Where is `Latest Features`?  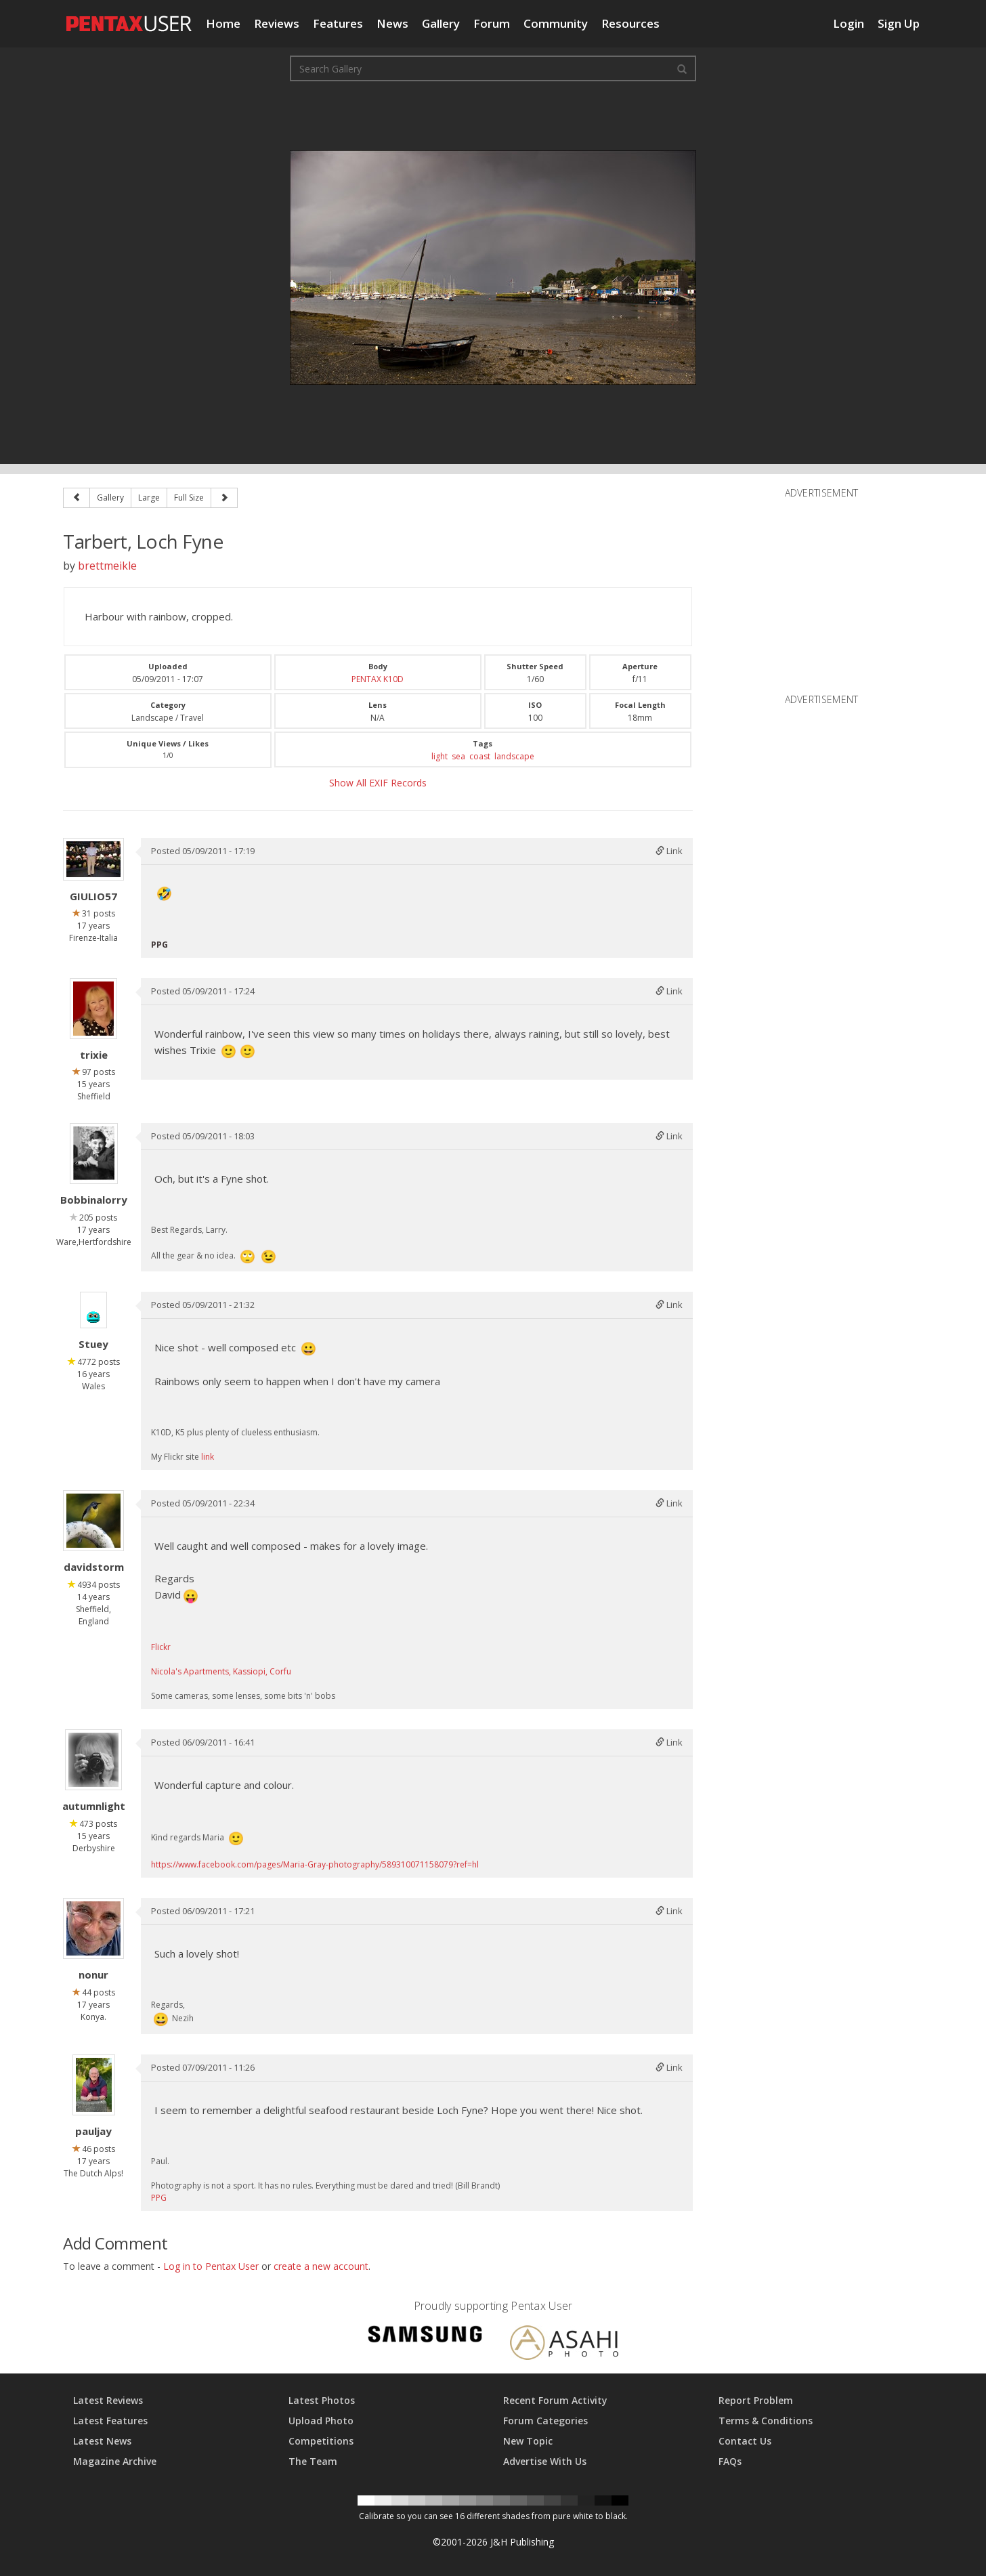 Latest Features is located at coordinates (110, 2420).